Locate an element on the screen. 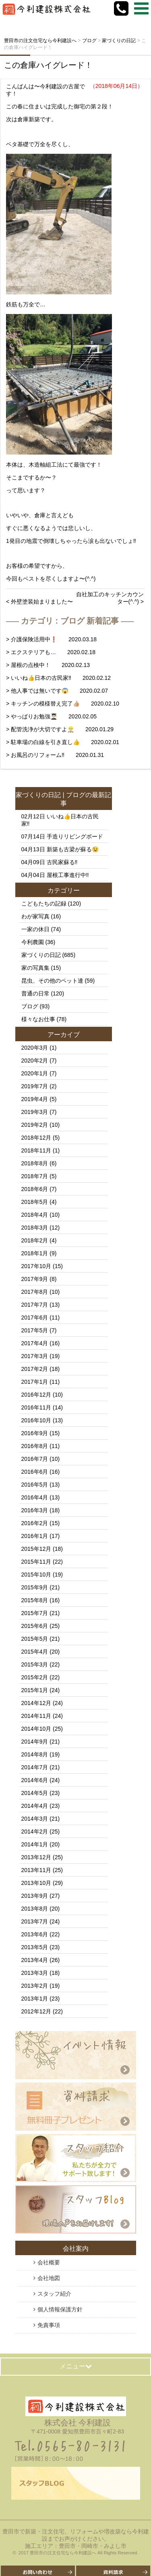  2016年5月 is located at coordinates (34, 1484).